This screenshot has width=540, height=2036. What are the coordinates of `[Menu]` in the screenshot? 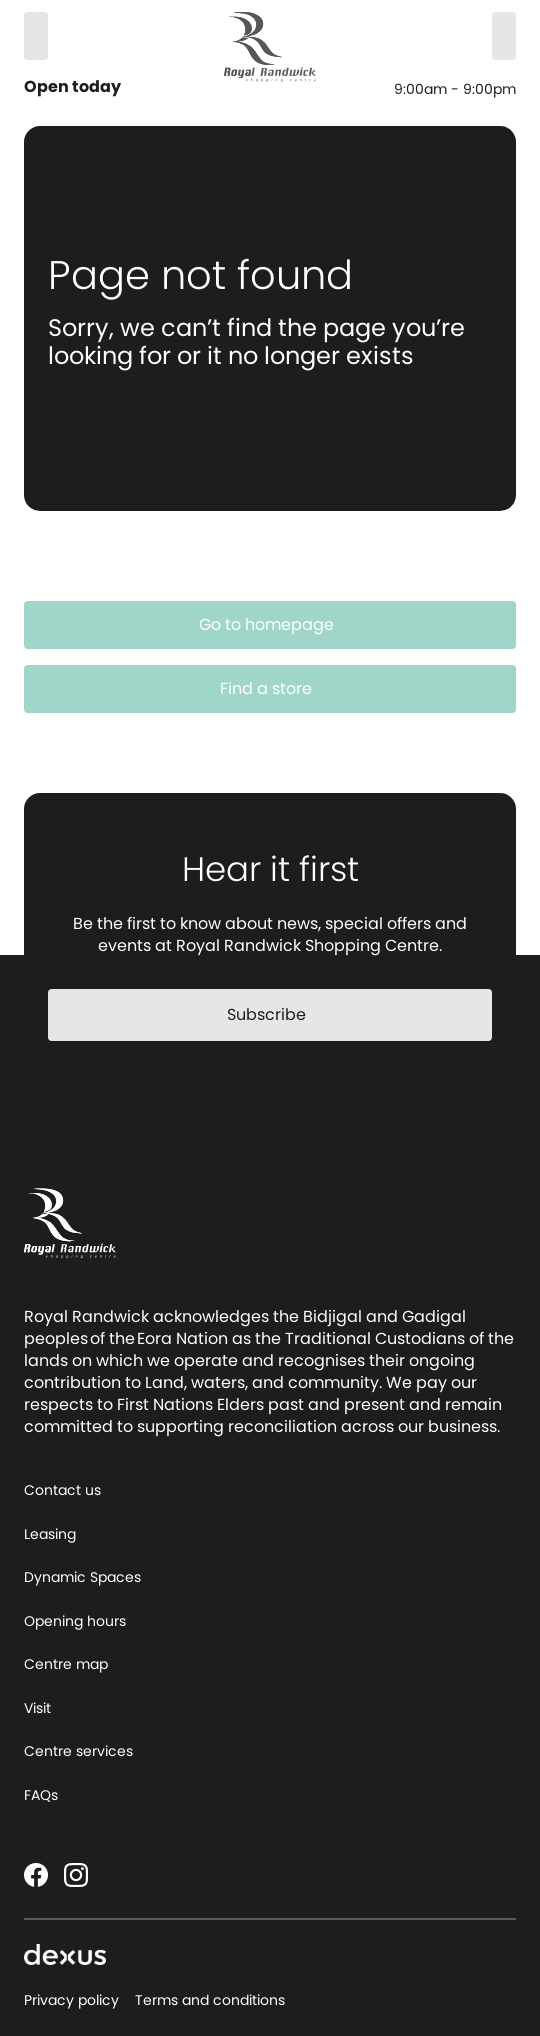 It's located at (504, 36).